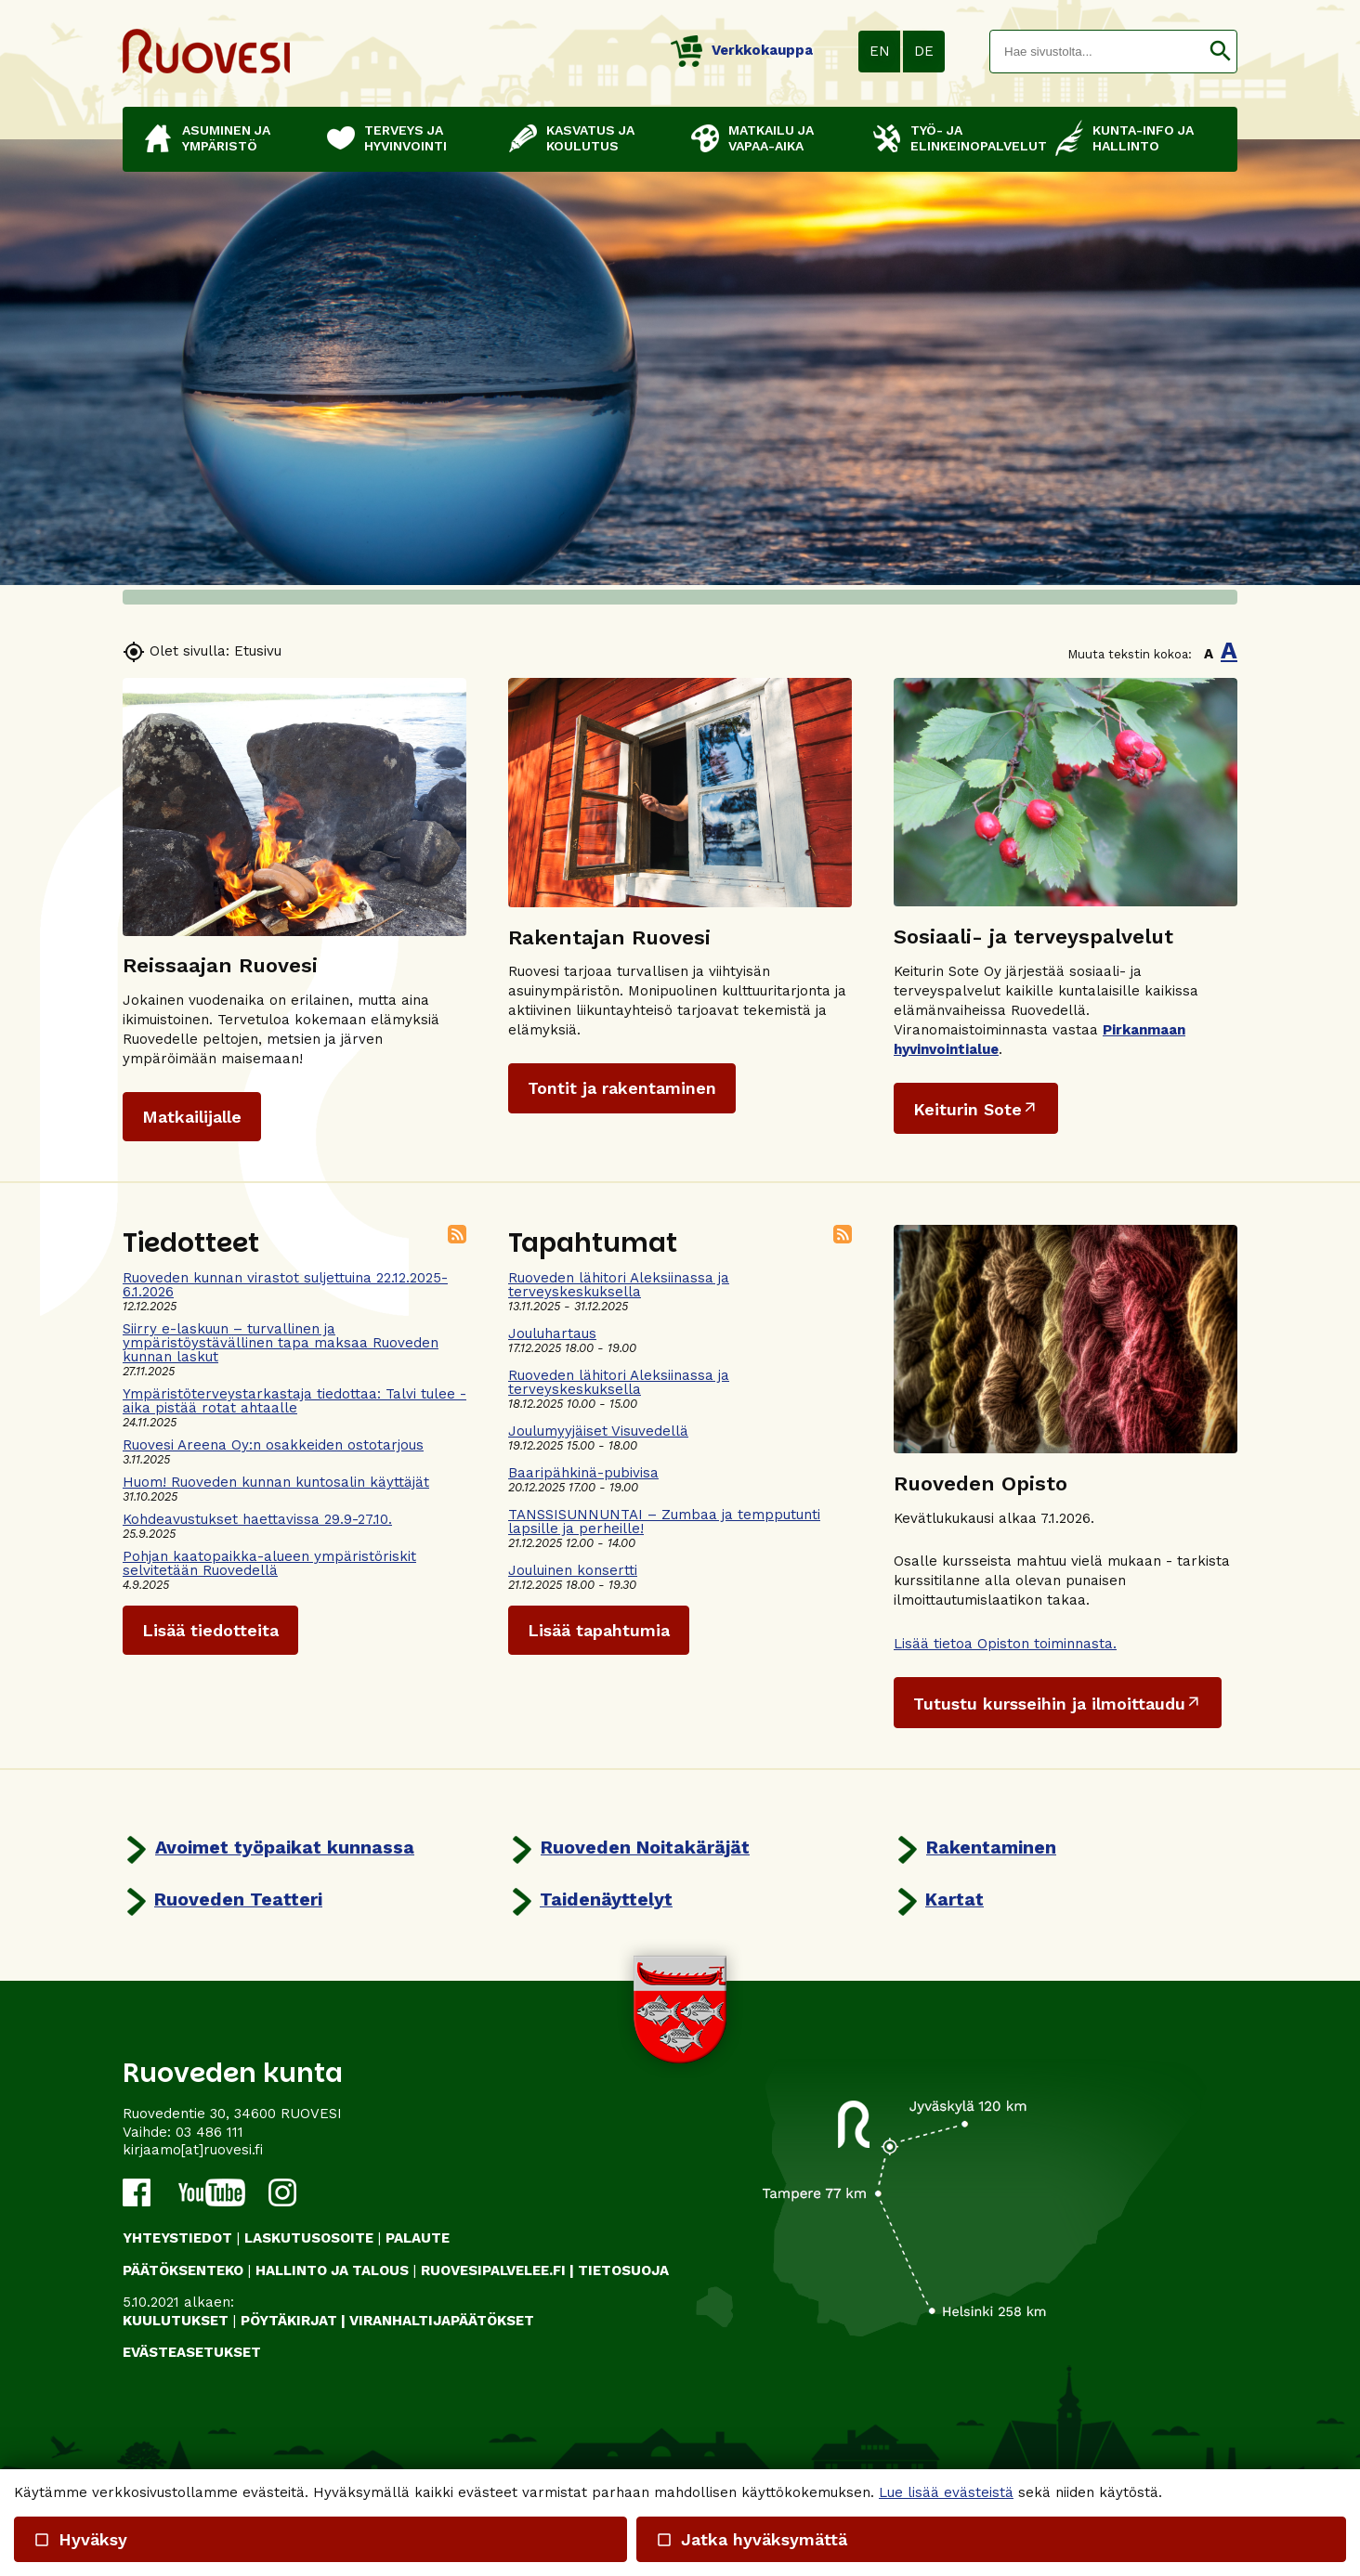 The width and height of the screenshot is (1360, 2576). I want to click on Matkailu ja vapaa-aika [button], so click(771, 138).